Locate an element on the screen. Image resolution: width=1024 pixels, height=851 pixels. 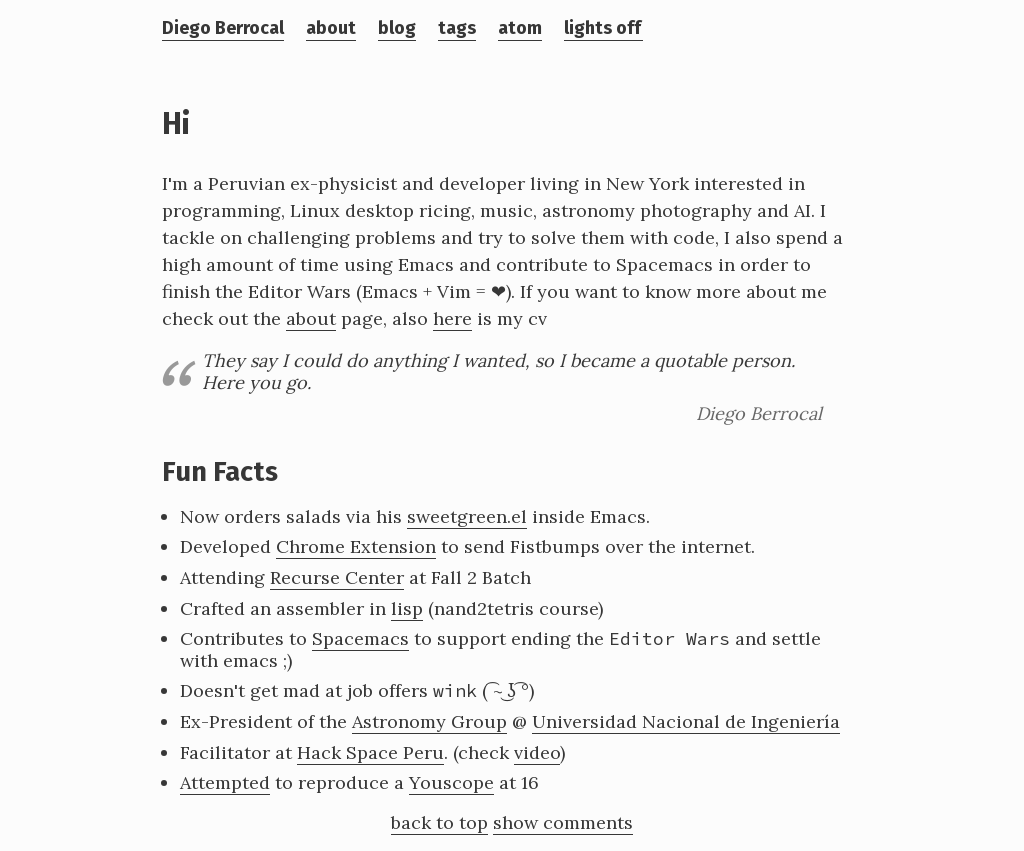
Chrome Extension is located at coordinates (356, 546).